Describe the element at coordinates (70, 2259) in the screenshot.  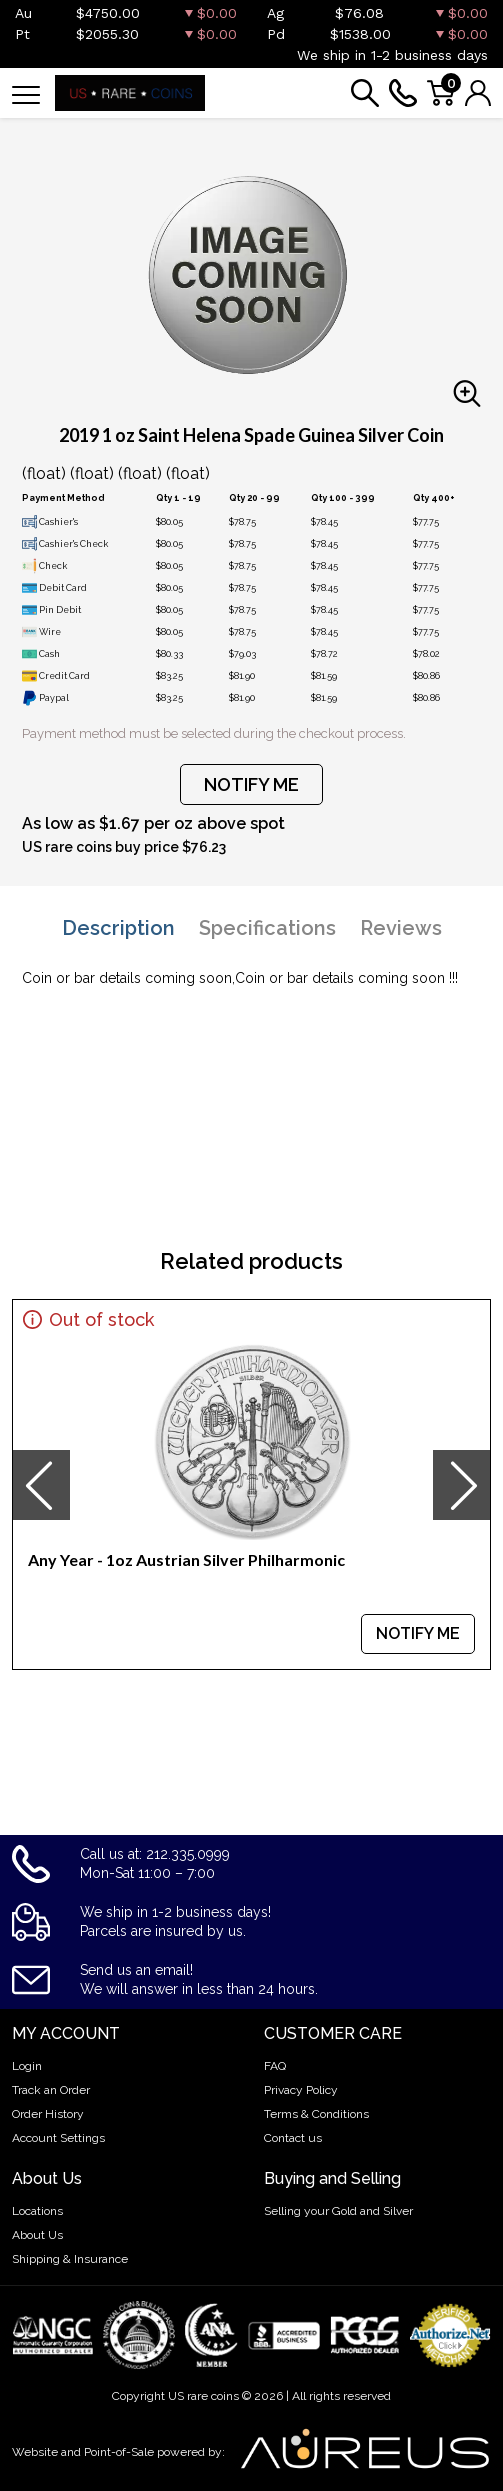
I see `Shipping & Insurance` at that location.